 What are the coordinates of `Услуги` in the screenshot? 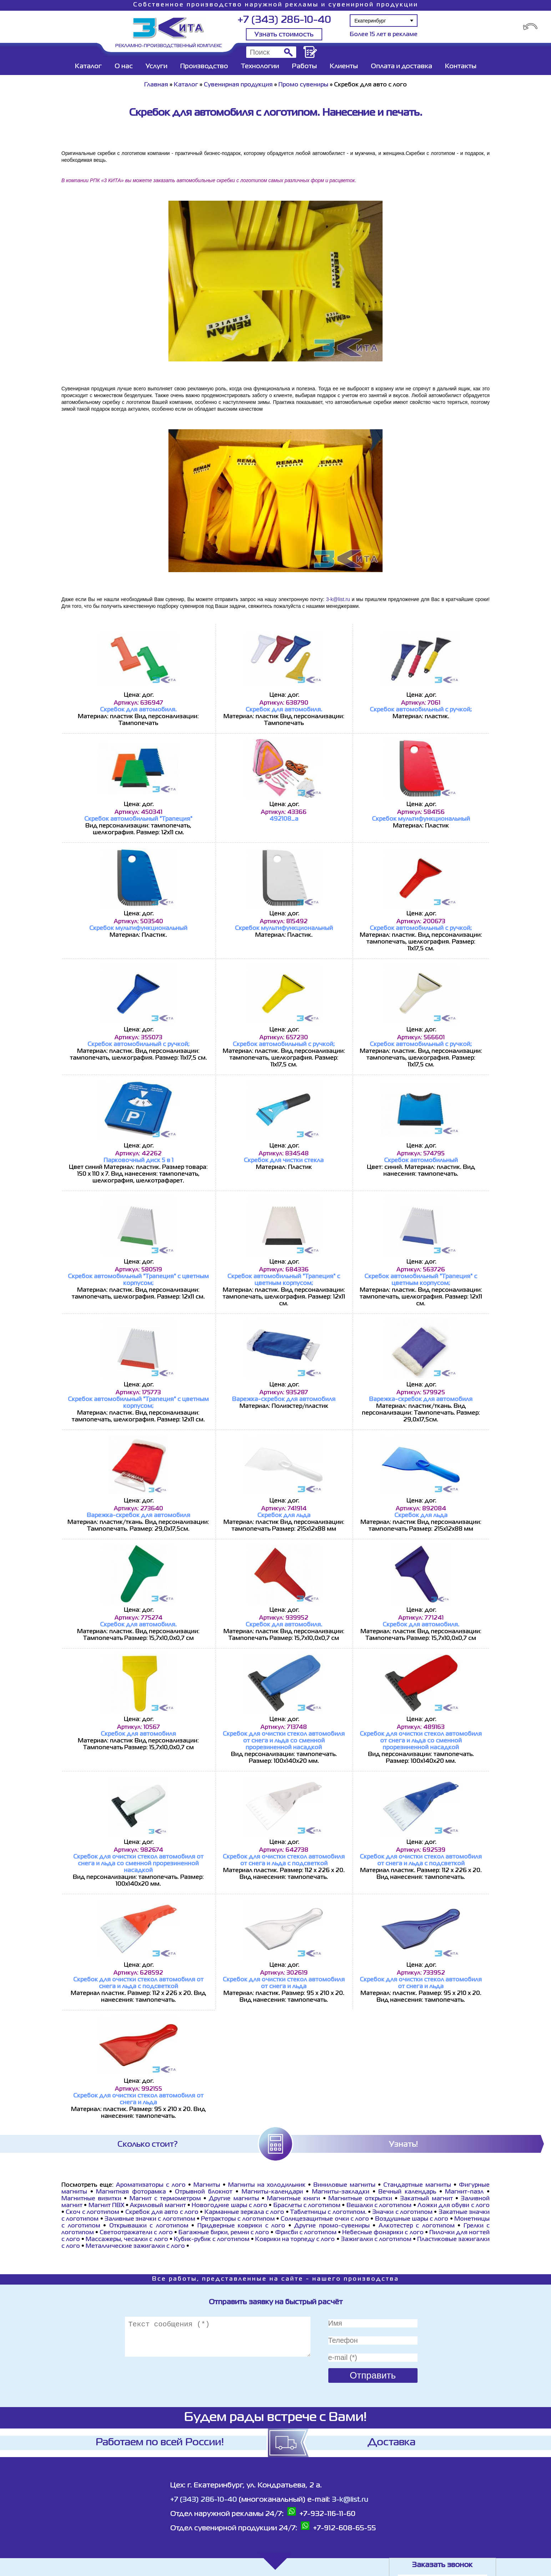 It's located at (156, 66).